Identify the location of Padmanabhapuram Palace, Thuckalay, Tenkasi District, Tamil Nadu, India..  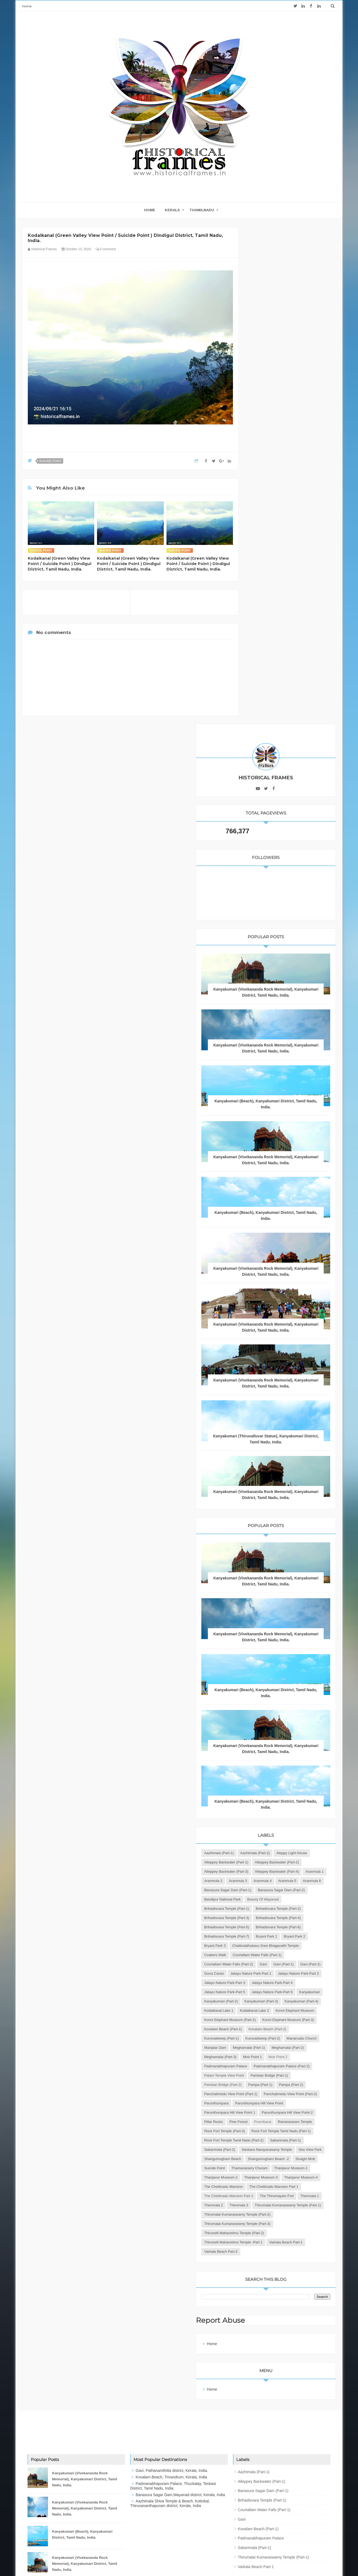
(173, 2413).